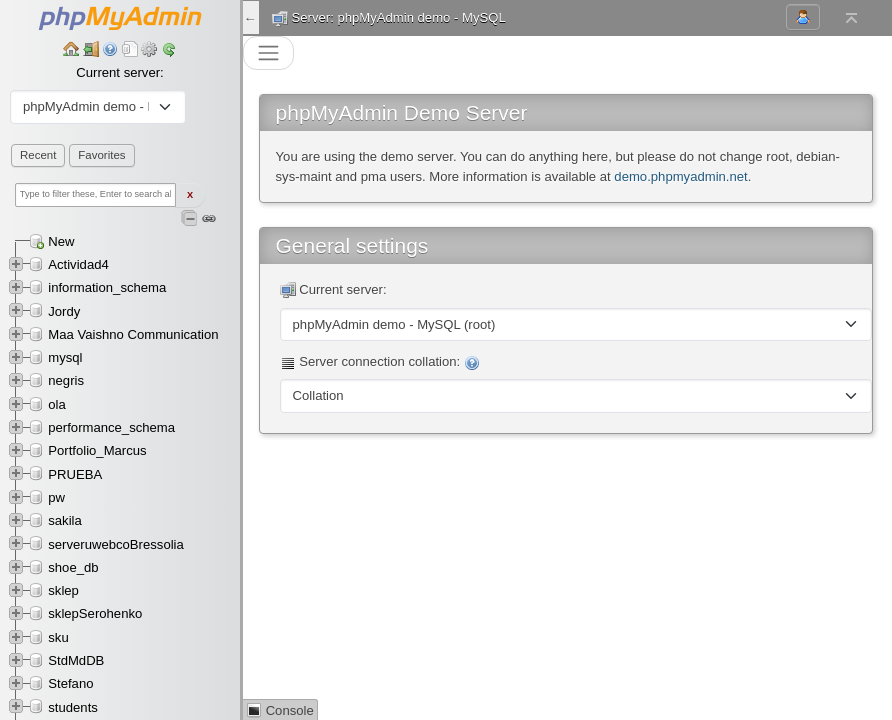 This screenshot has width=892, height=720. What do you see at coordinates (95, 613) in the screenshot?
I see `sklepSerohenko` at bounding box center [95, 613].